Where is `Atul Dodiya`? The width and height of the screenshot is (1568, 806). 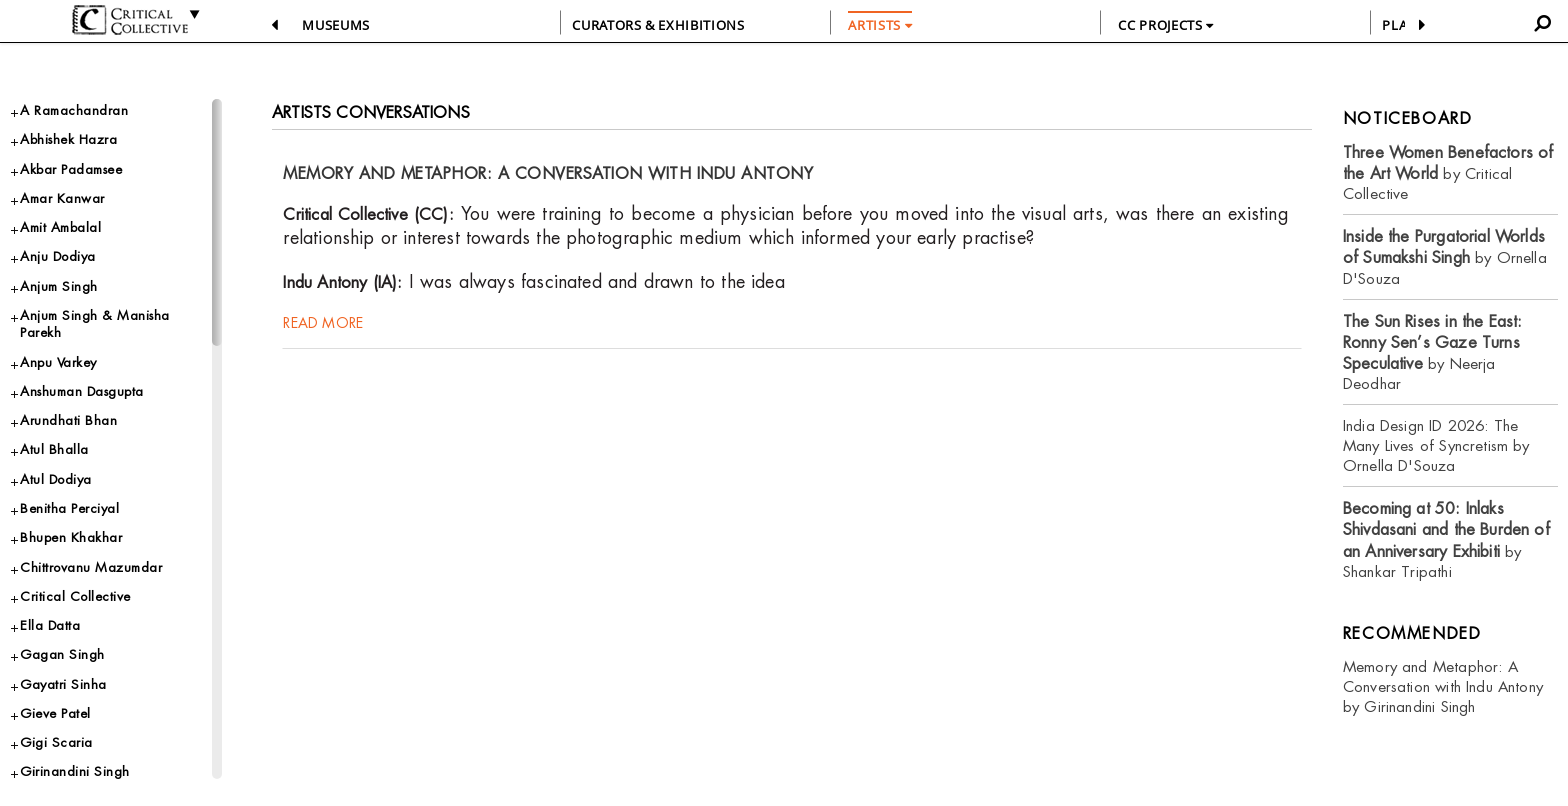 Atul Dodiya is located at coordinates (56, 479).